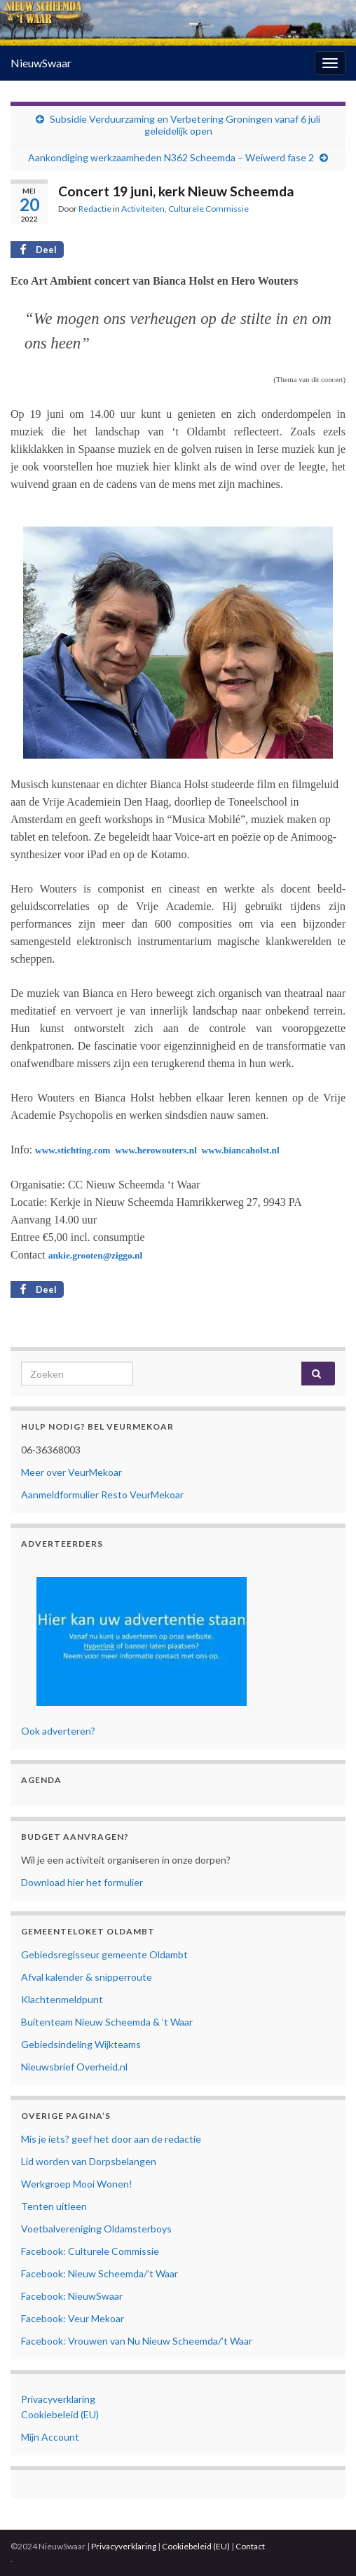  Describe the element at coordinates (99, 2273) in the screenshot. I see `Facebook: Nieuw Scheemda/’t Waar` at that location.